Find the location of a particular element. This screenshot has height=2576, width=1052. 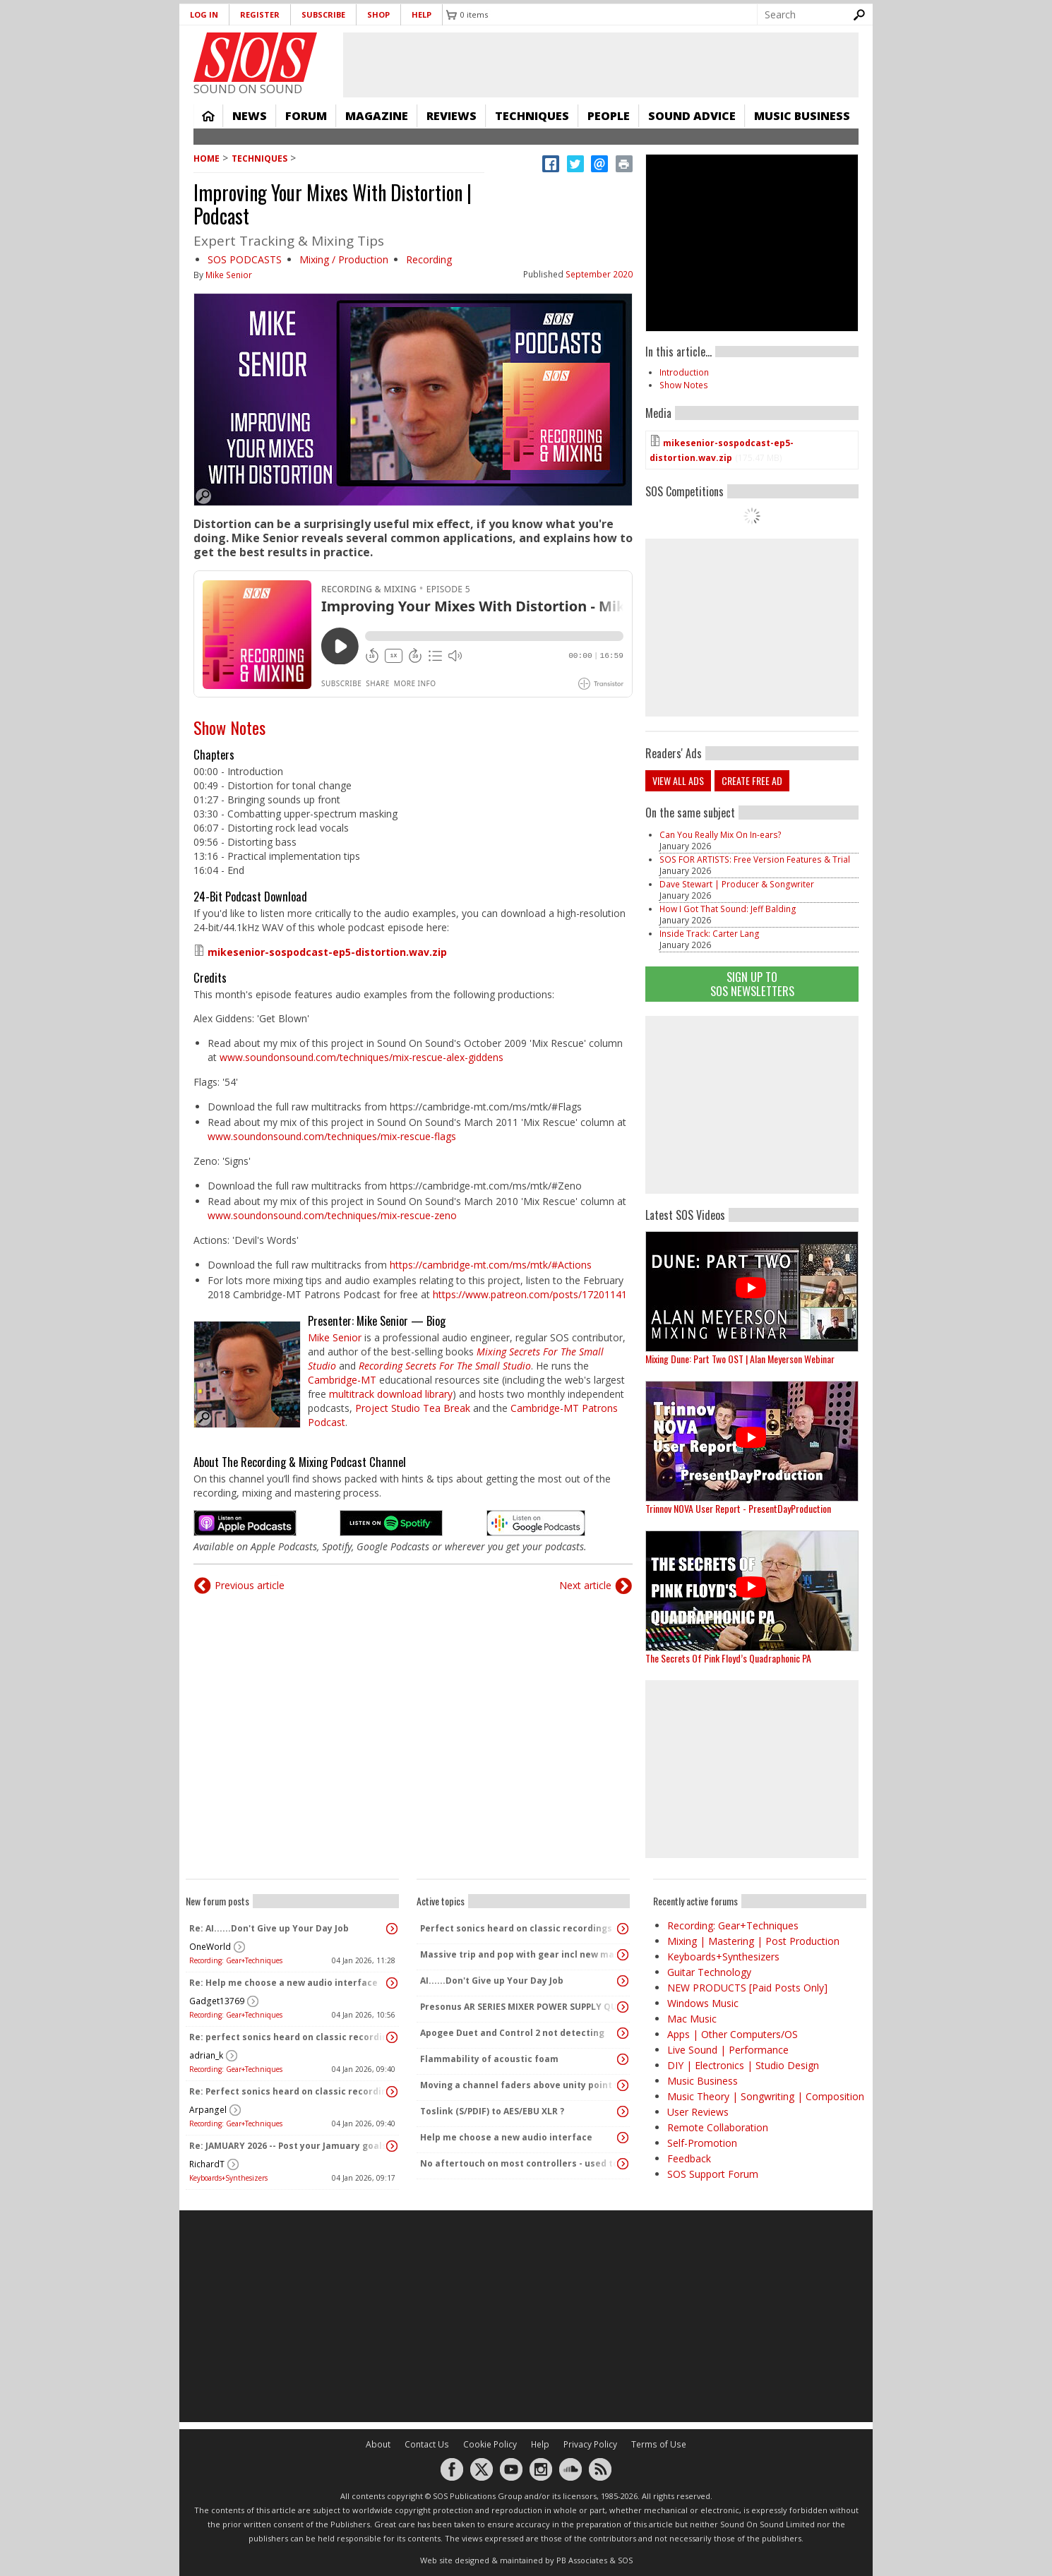

RichardT is located at coordinates (207, 2164).